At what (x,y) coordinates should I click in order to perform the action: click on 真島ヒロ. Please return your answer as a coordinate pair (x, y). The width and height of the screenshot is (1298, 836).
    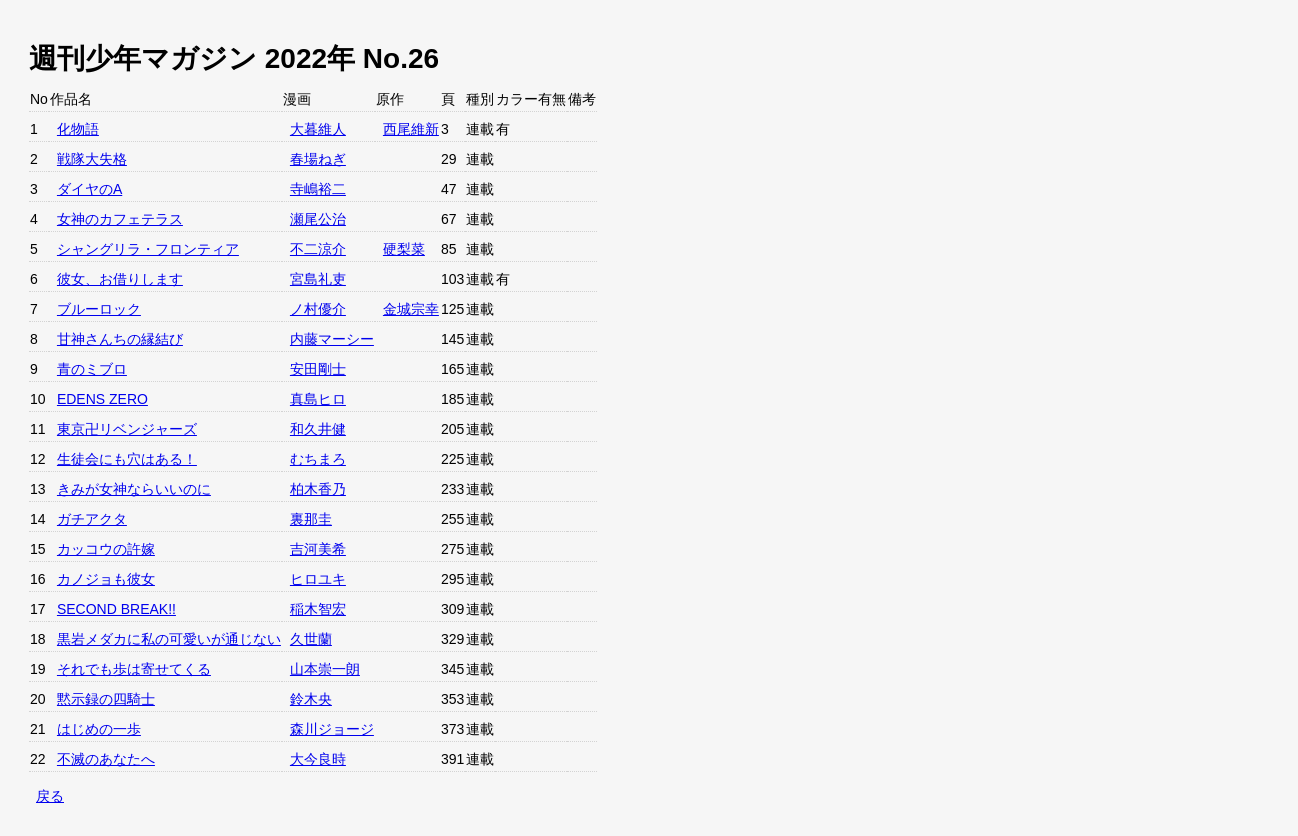
    Looking at the image, I should click on (318, 399).